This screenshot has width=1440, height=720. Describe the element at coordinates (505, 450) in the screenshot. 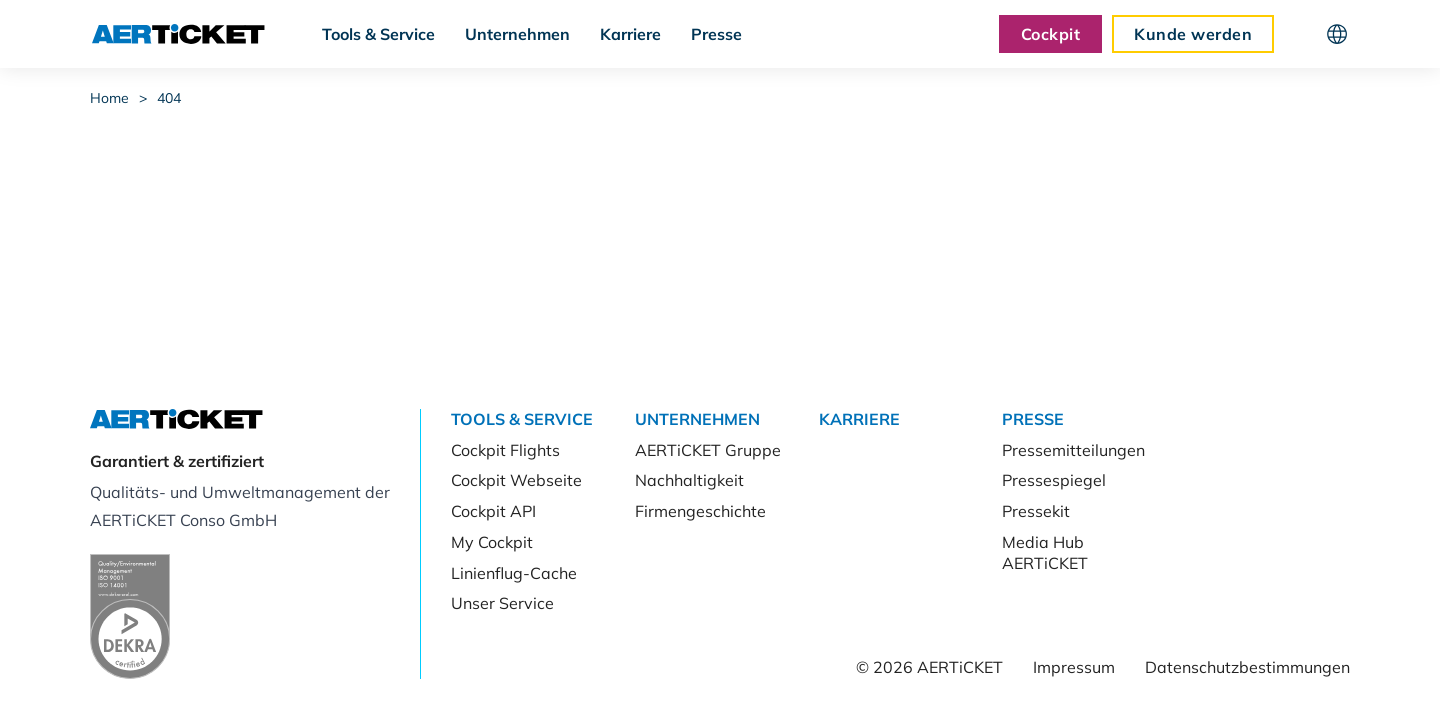

I see `Cockpit Flights` at that location.